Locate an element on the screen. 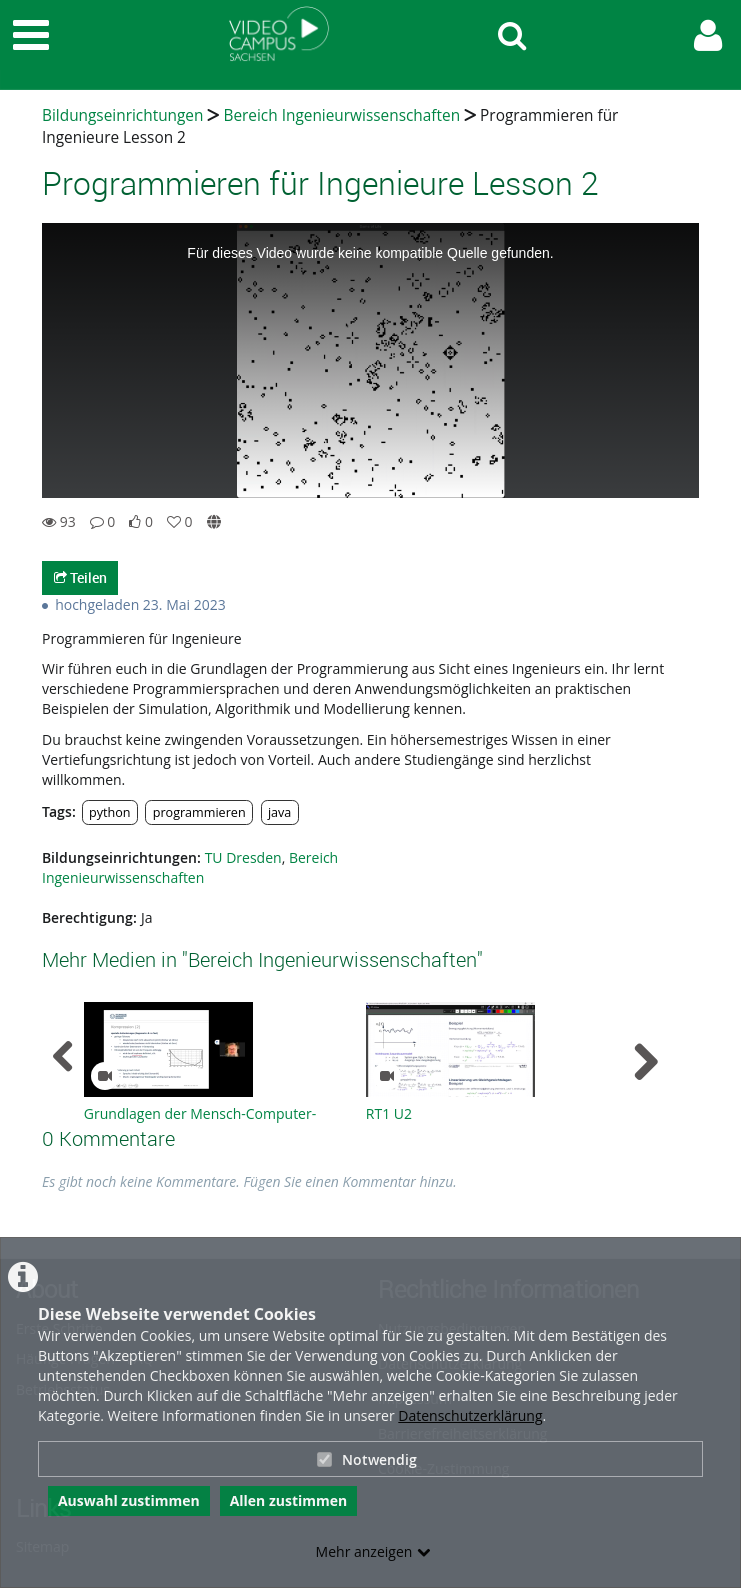  Auswahl zustimmen [button] is located at coordinates (129, 1500).